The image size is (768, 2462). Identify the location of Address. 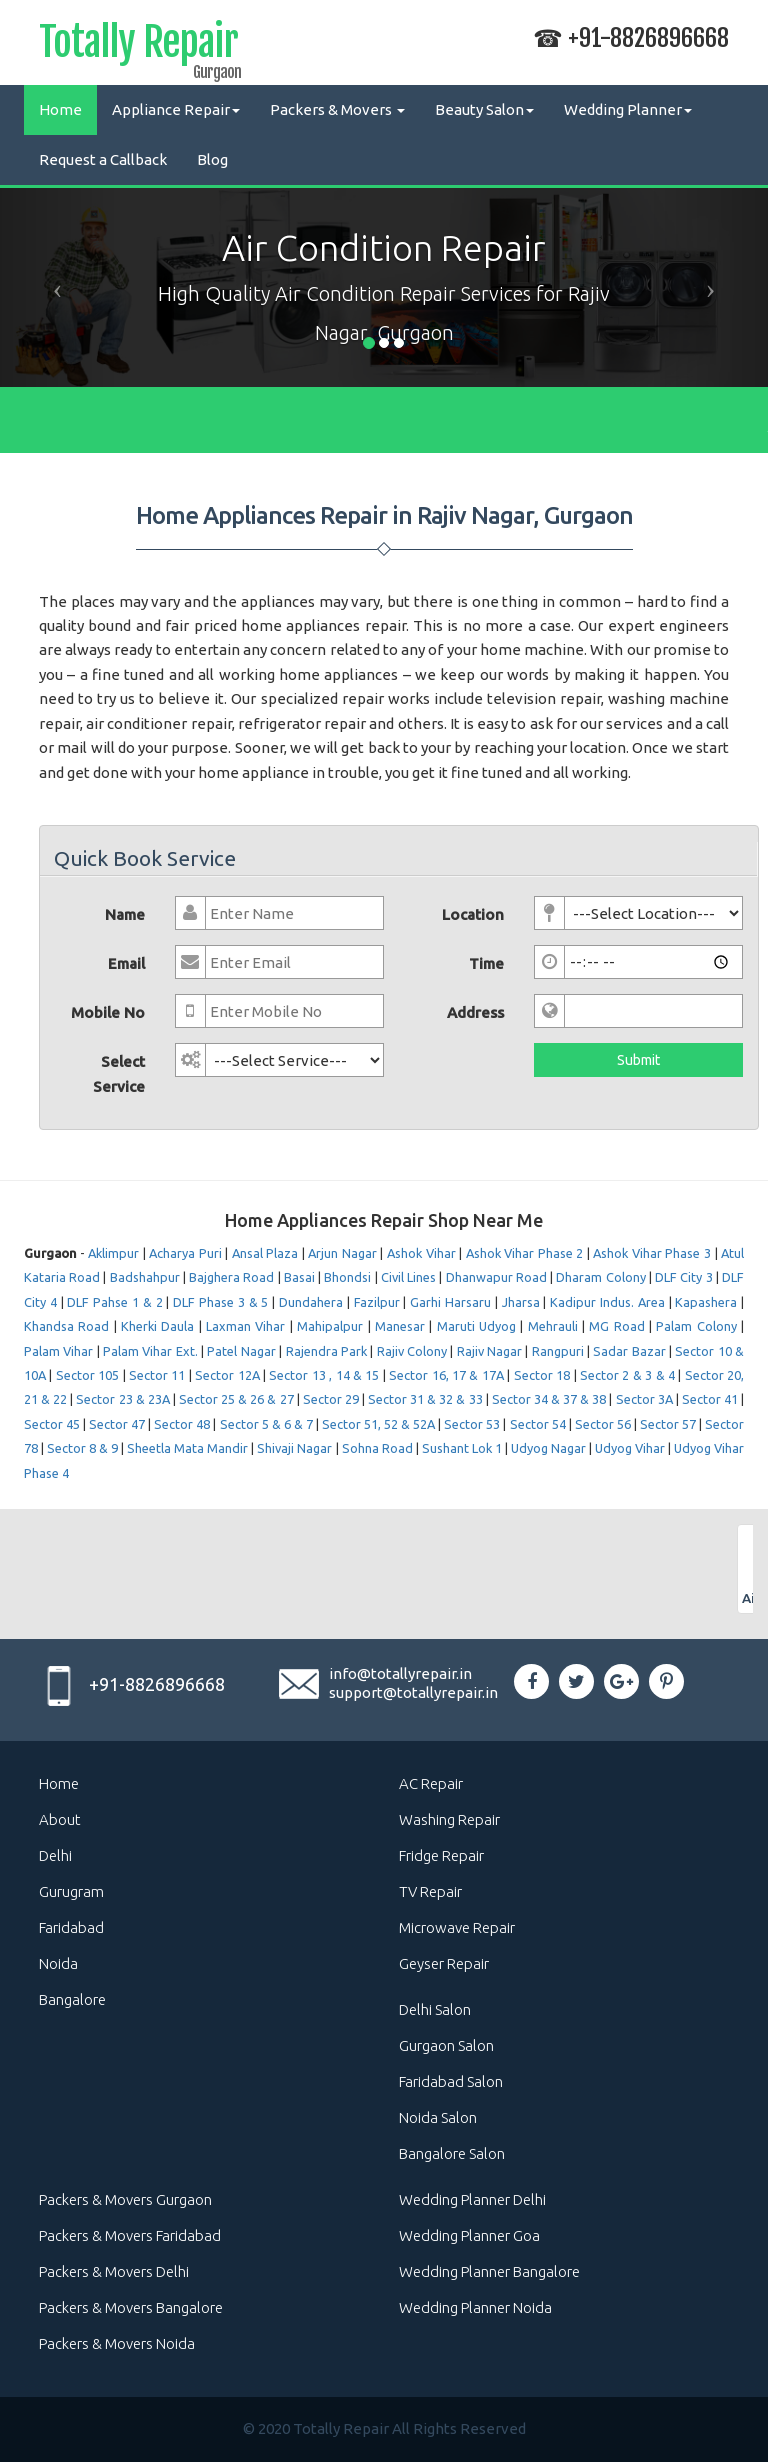
(475, 1012).